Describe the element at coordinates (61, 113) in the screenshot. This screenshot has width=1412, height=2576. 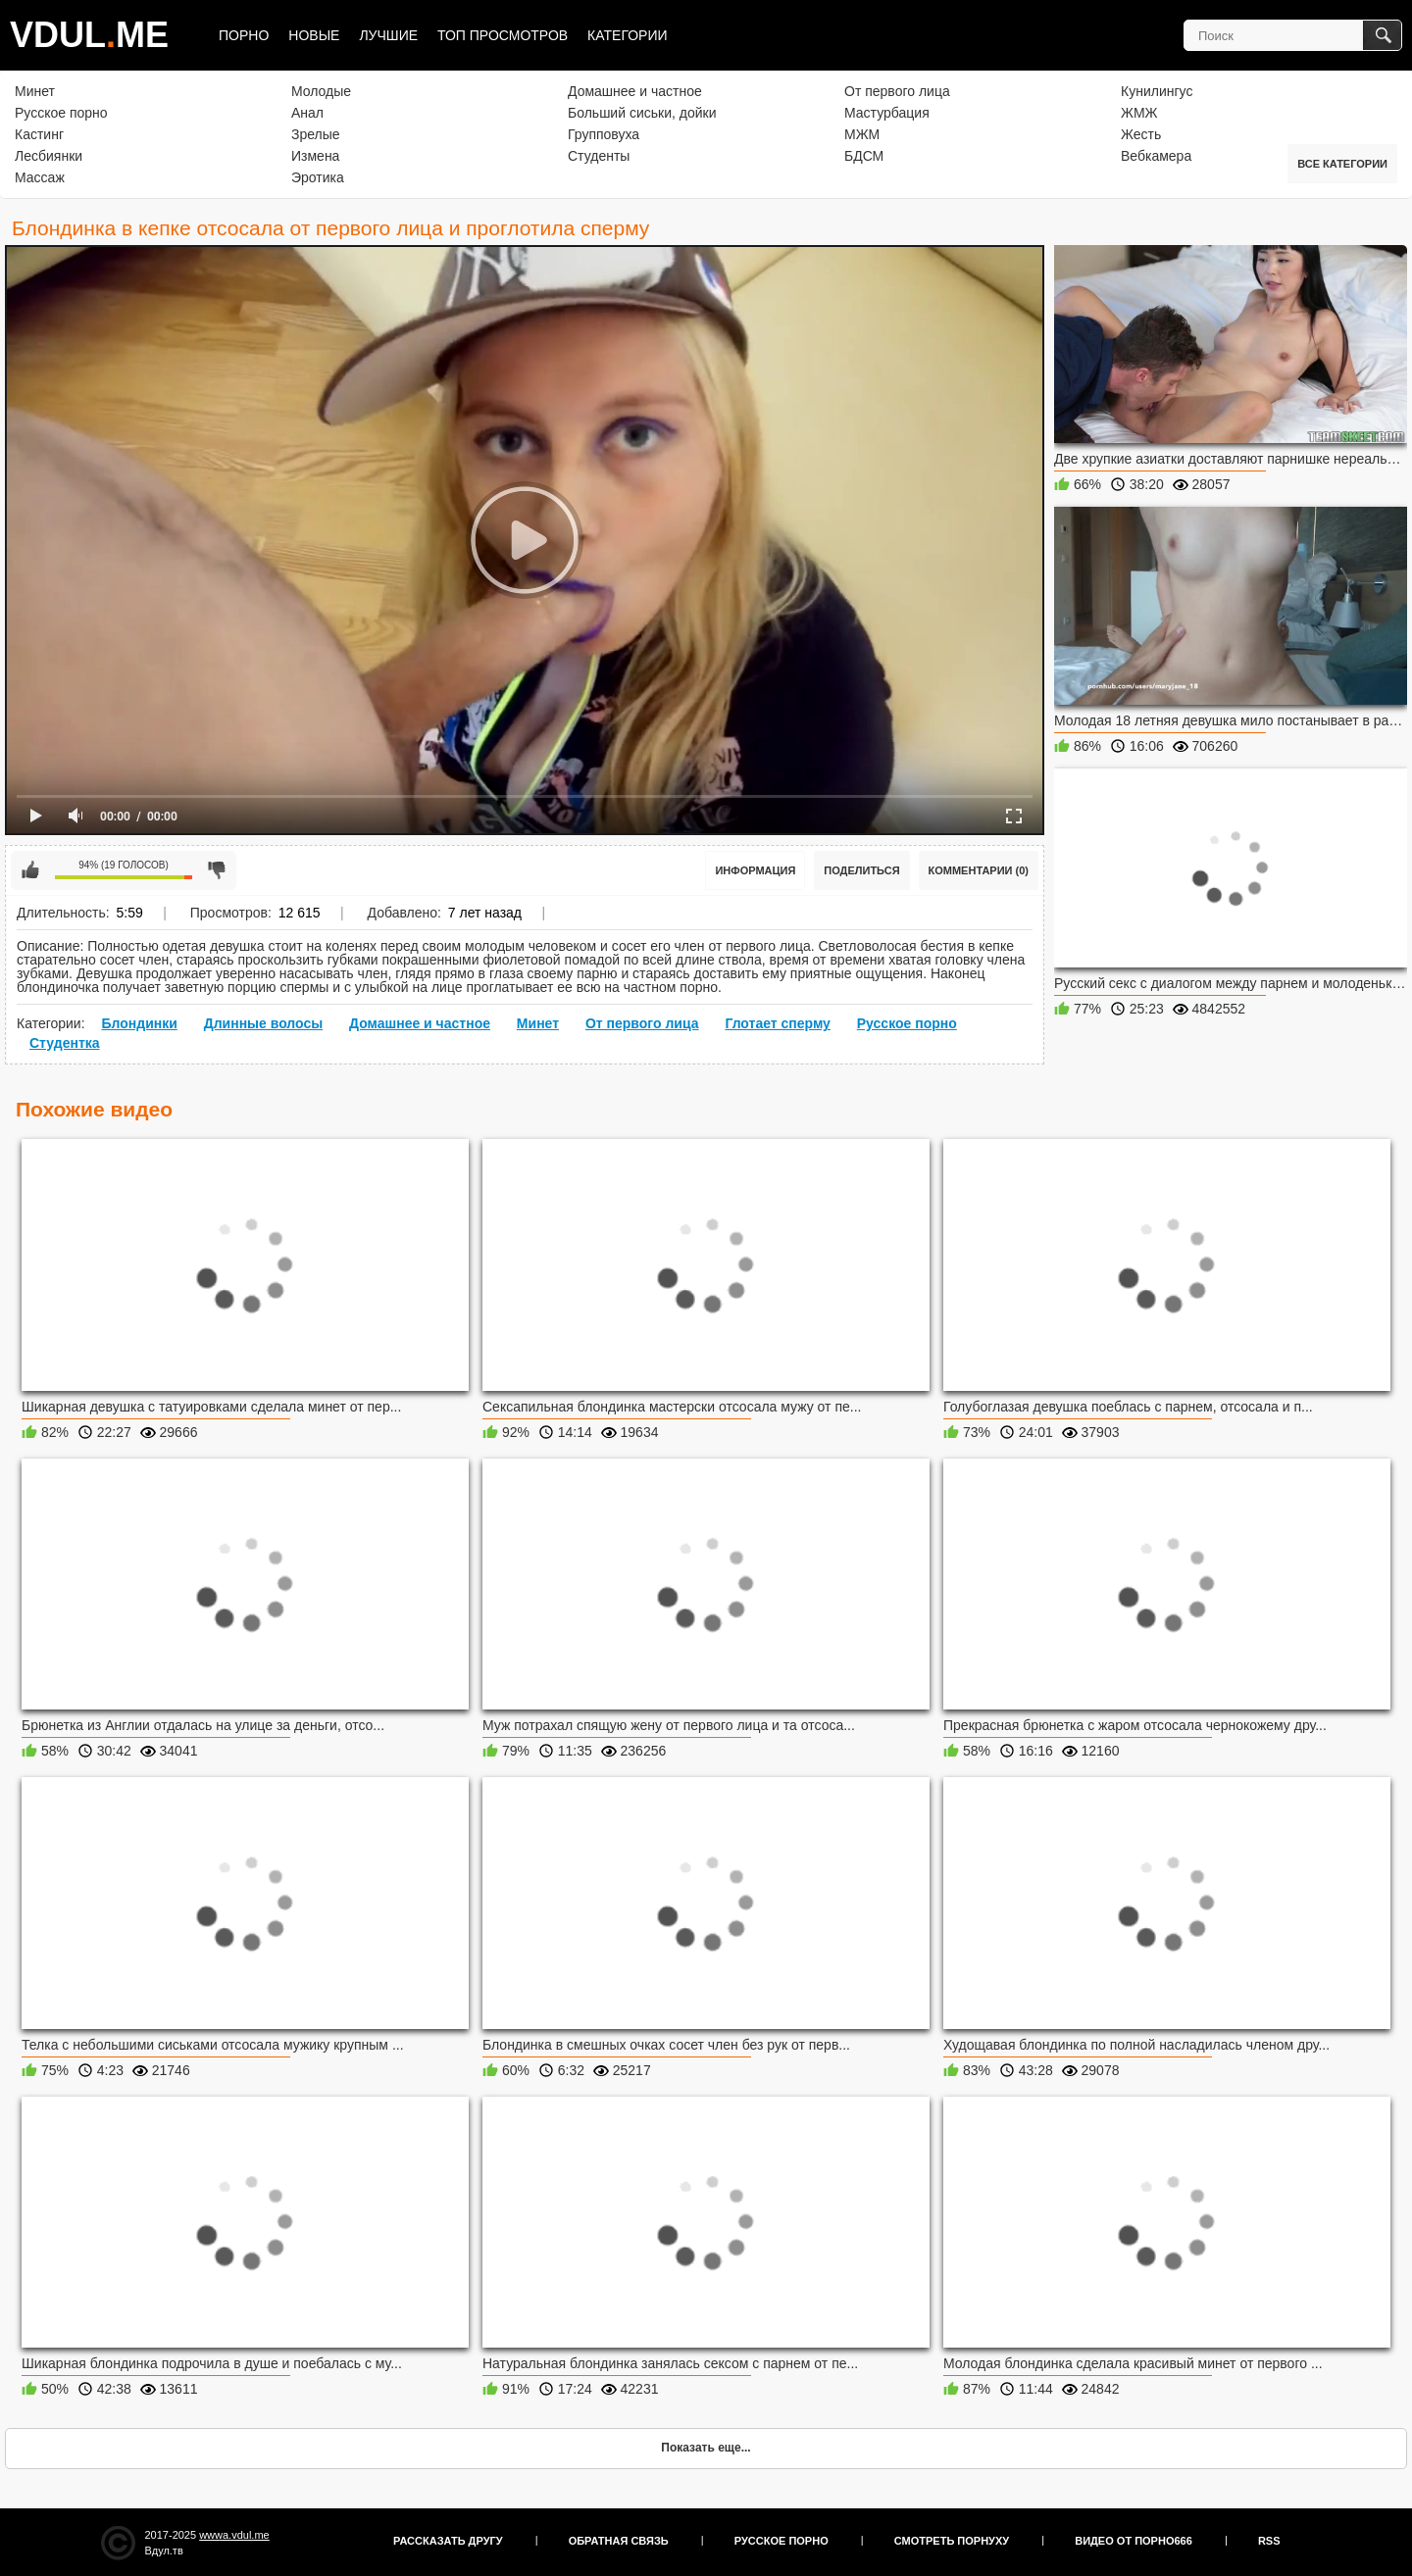
I see `Русское порно` at that location.